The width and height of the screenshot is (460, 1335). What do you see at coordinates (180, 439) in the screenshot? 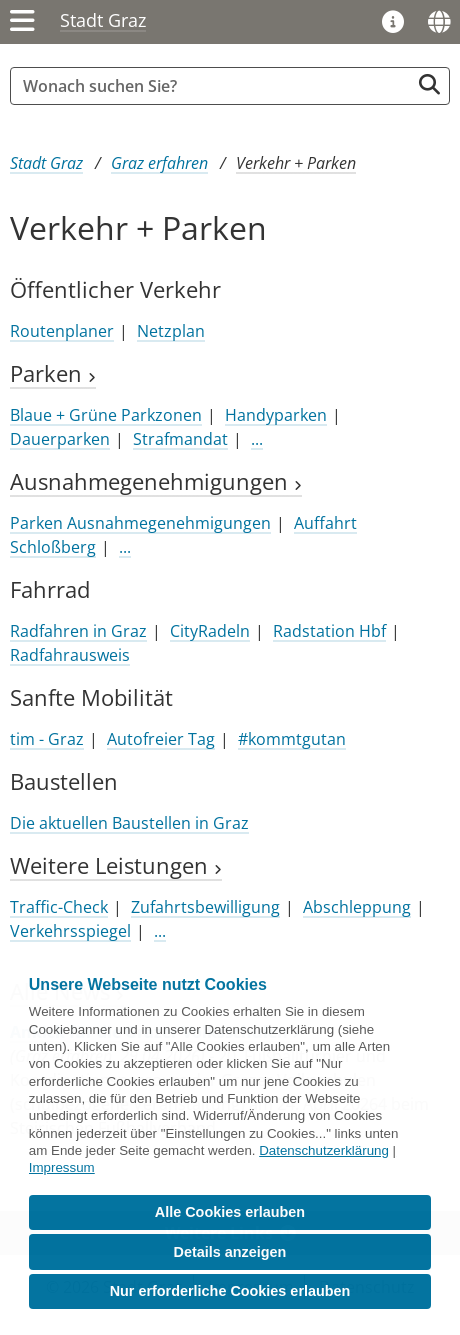
I see `Strafmandat` at bounding box center [180, 439].